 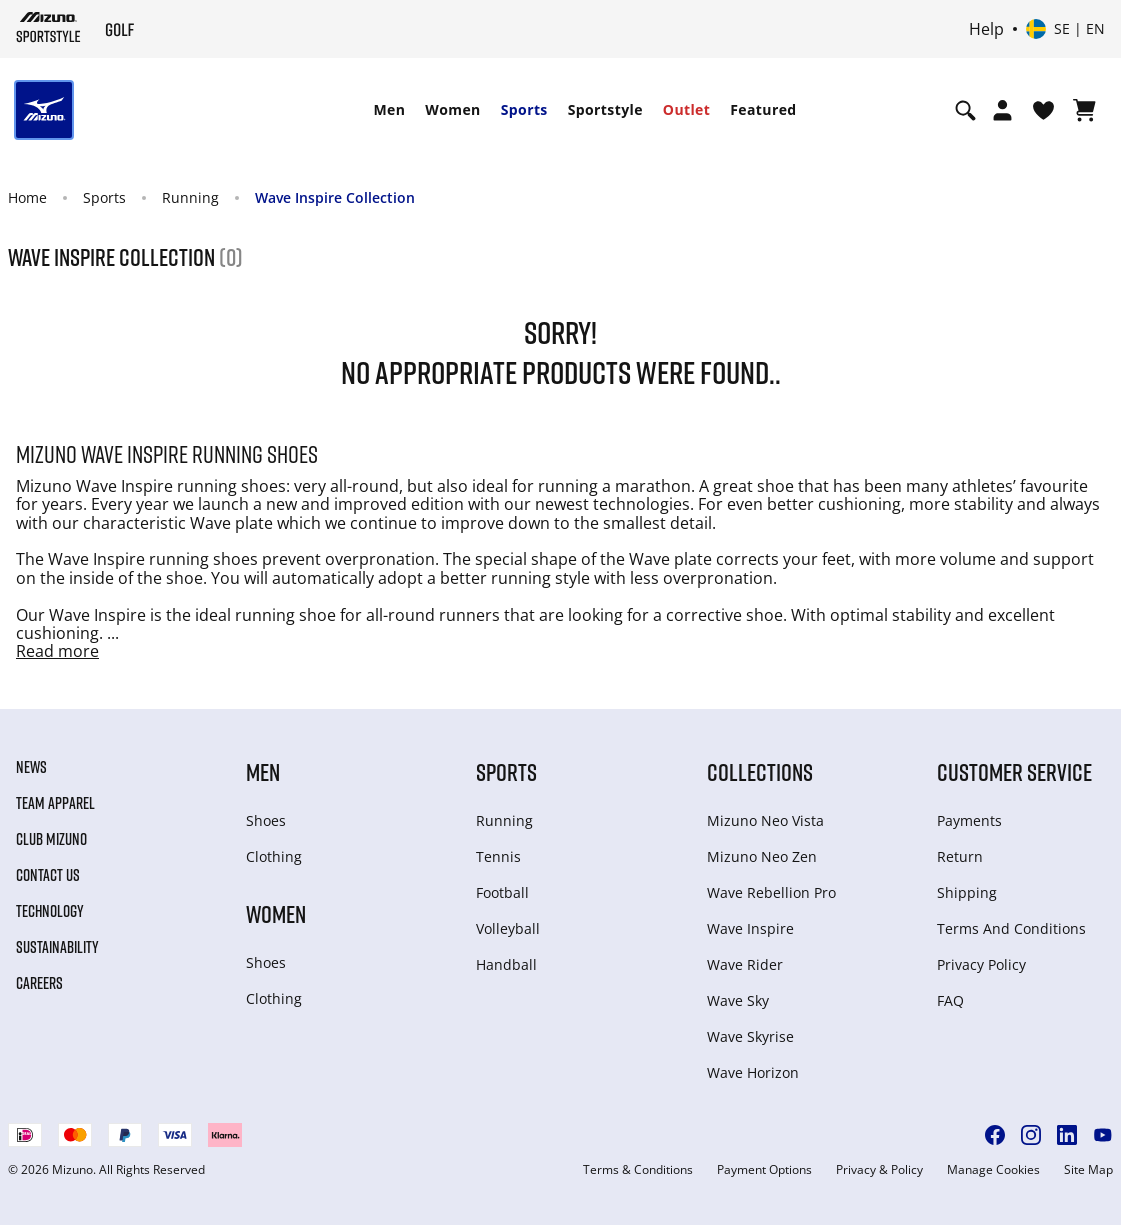 I want to click on FAQ, so click(x=950, y=1000).